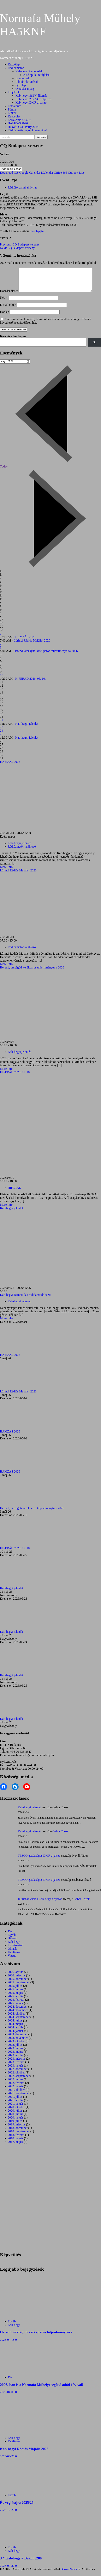  I want to click on More Info, so click(6, 872).